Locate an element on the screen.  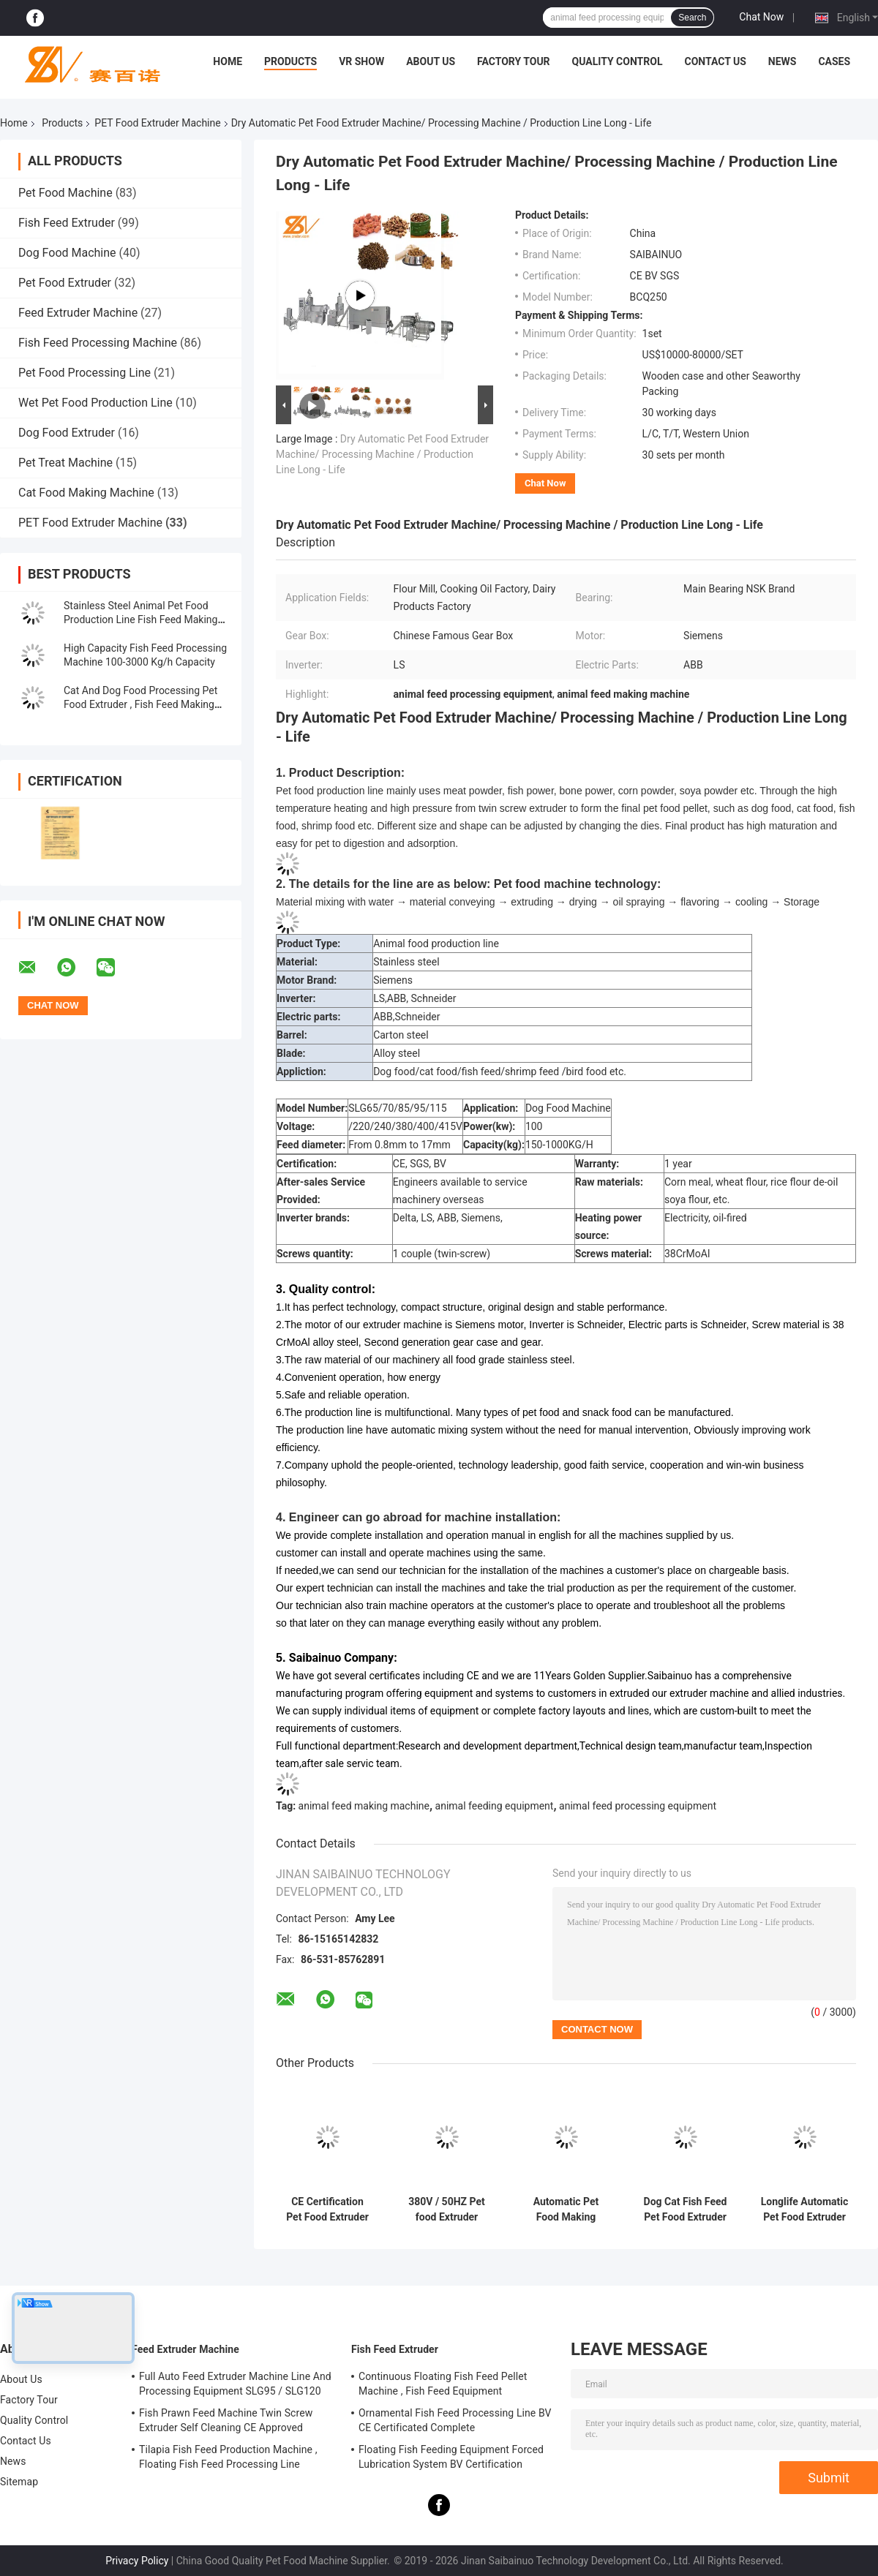
380V / 50HZ Pet food Extruder Machine Processing Machine Dog Cat Pet Chews Treat Production is located at coordinates (447, 2209).